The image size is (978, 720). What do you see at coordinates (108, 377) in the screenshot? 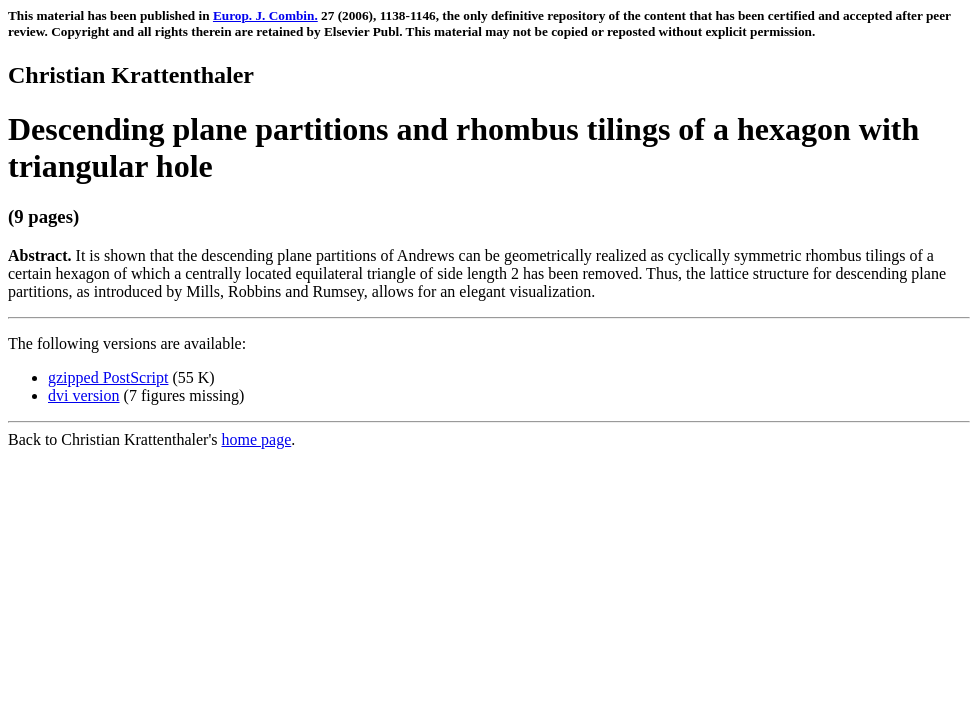
I see `gzipped PostScript` at bounding box center [108, 377].